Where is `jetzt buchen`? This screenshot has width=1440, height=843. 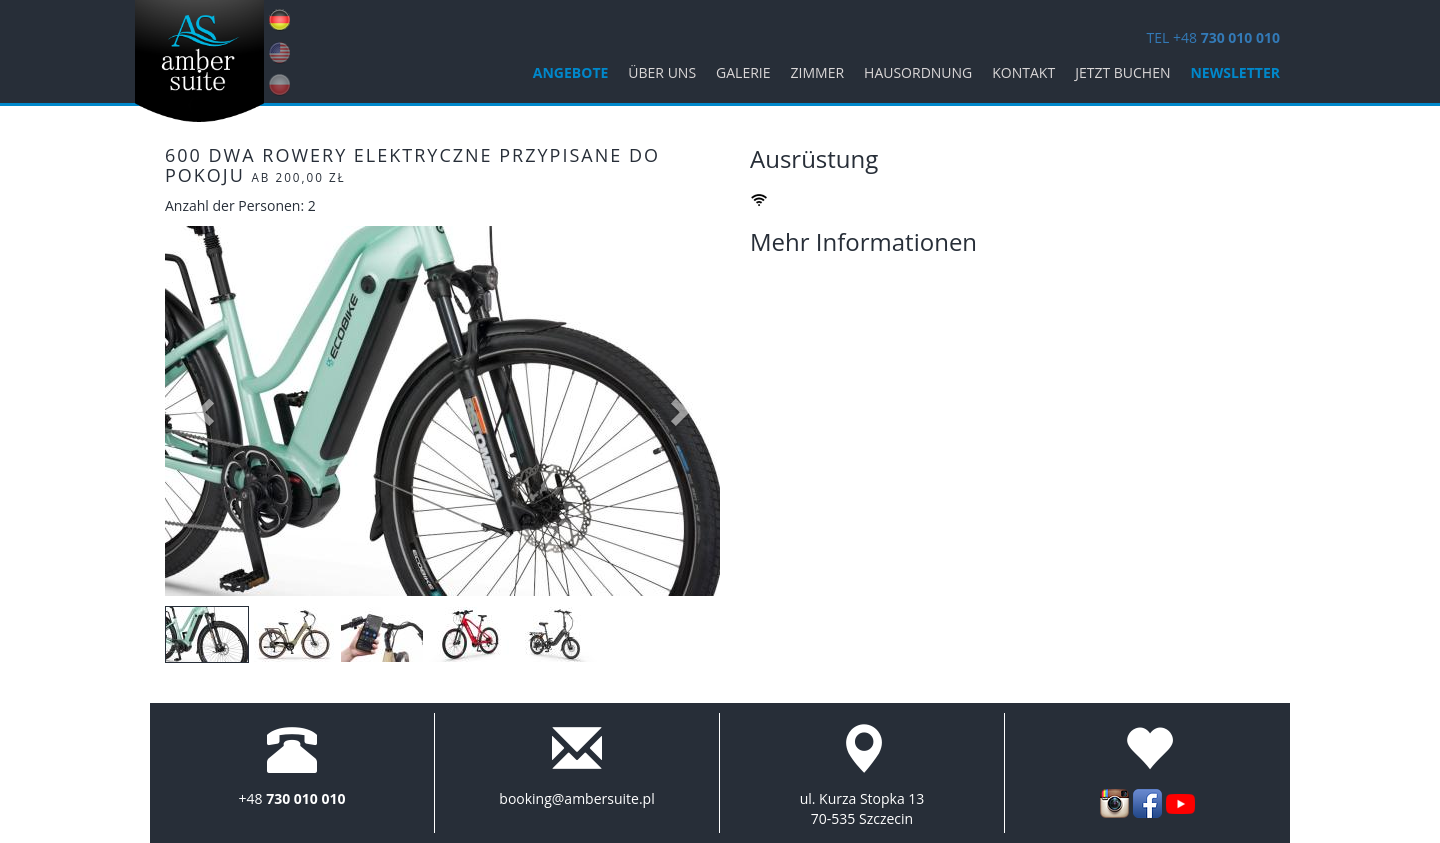
jetzt buchen is located at coordinates (1122, 72).